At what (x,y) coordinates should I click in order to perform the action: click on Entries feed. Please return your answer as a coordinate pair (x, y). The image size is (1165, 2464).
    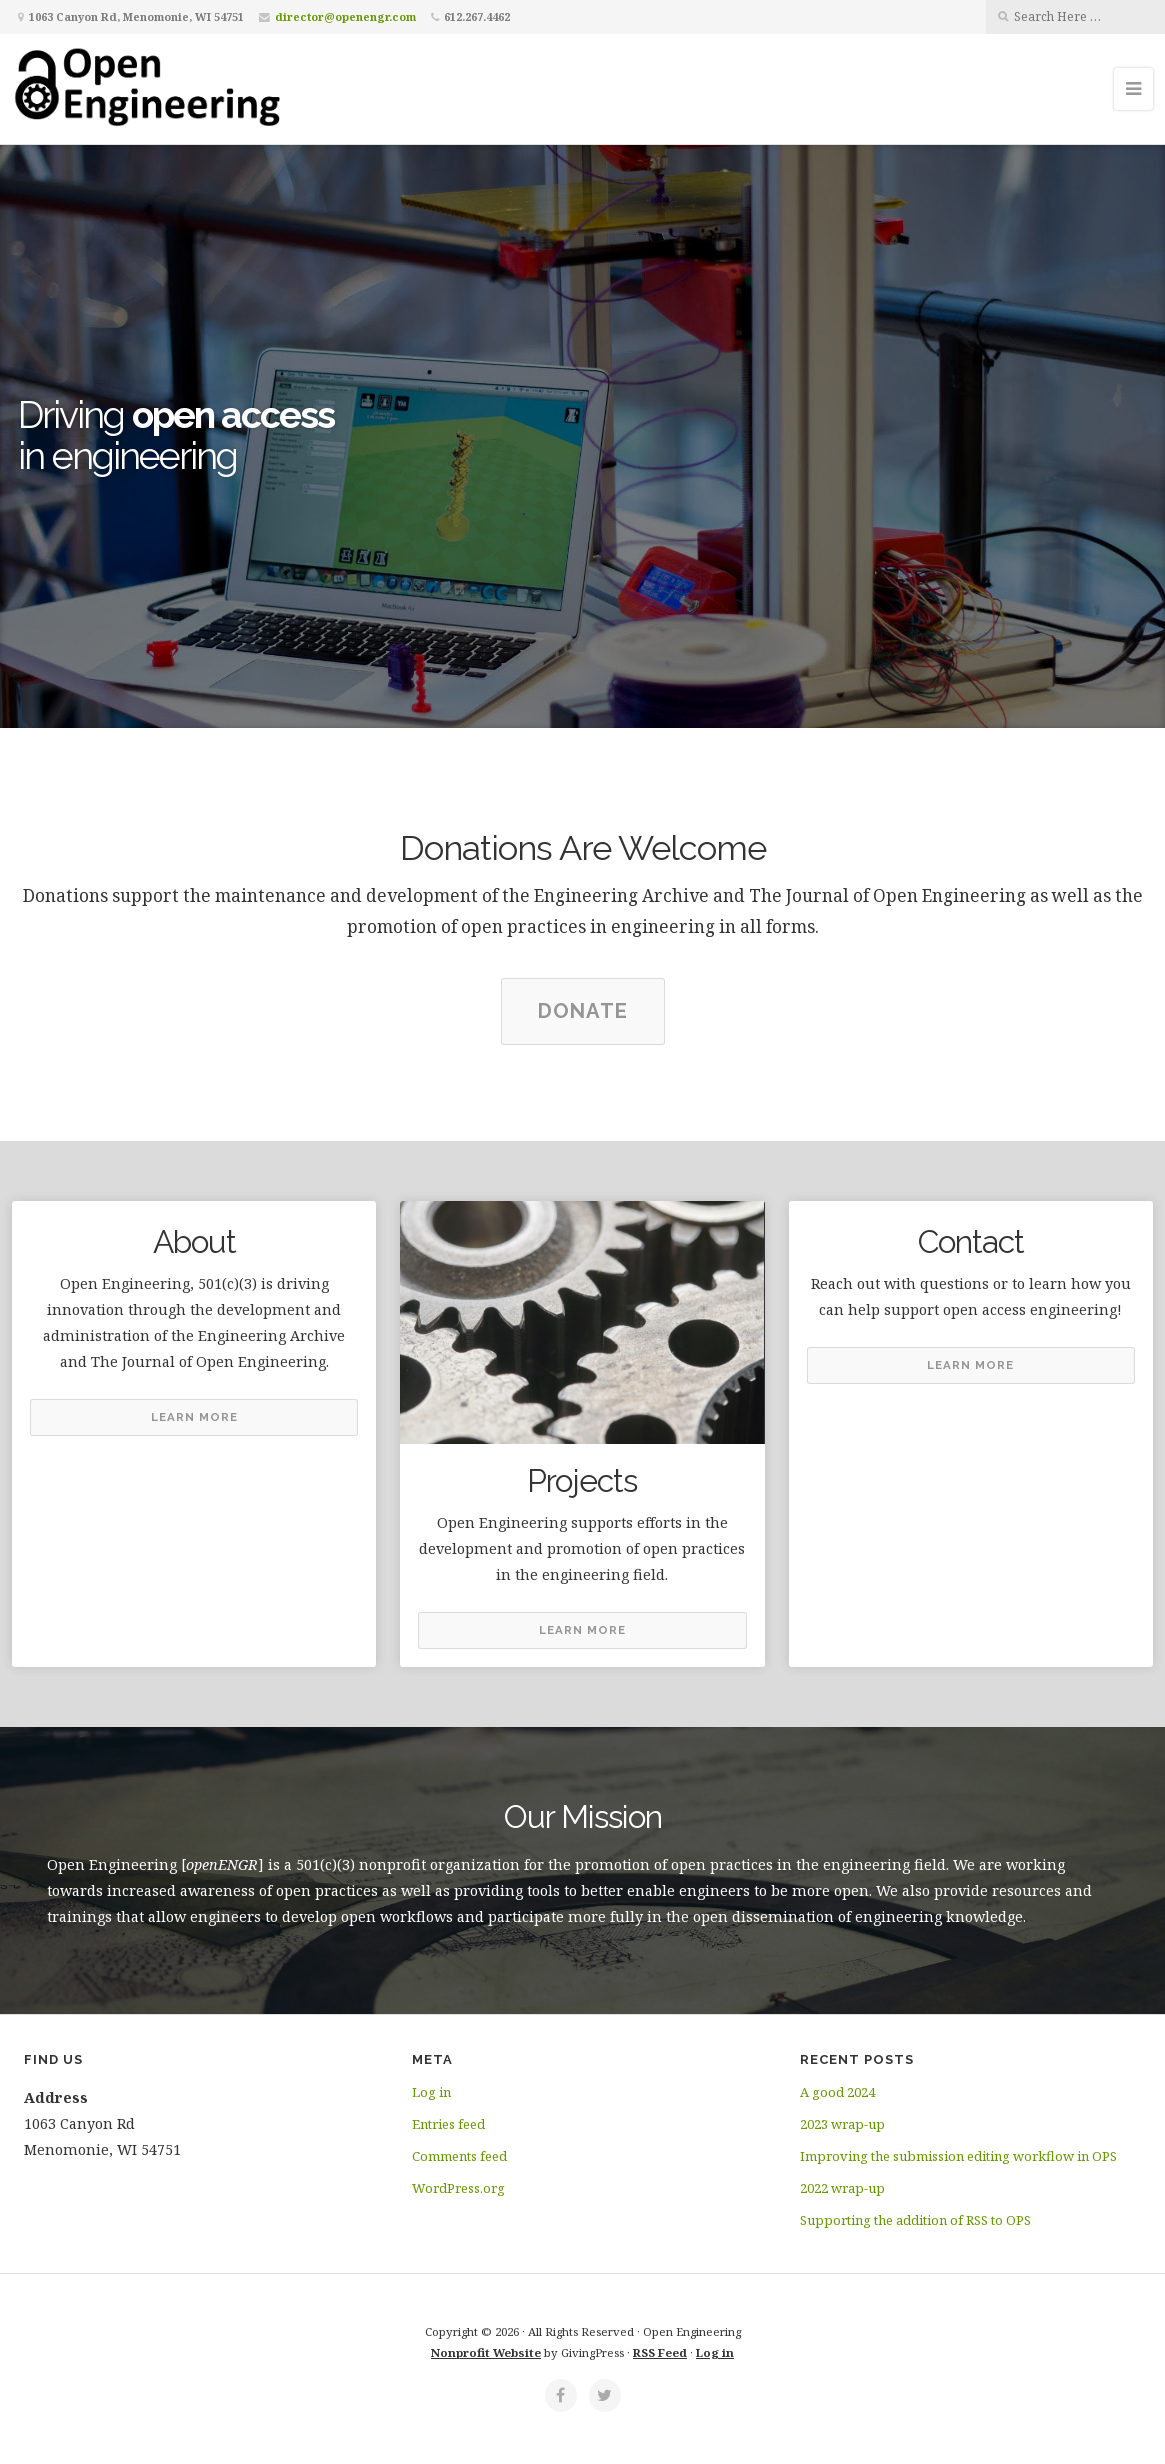
    Looking at the image, I should click on (448, 2124).